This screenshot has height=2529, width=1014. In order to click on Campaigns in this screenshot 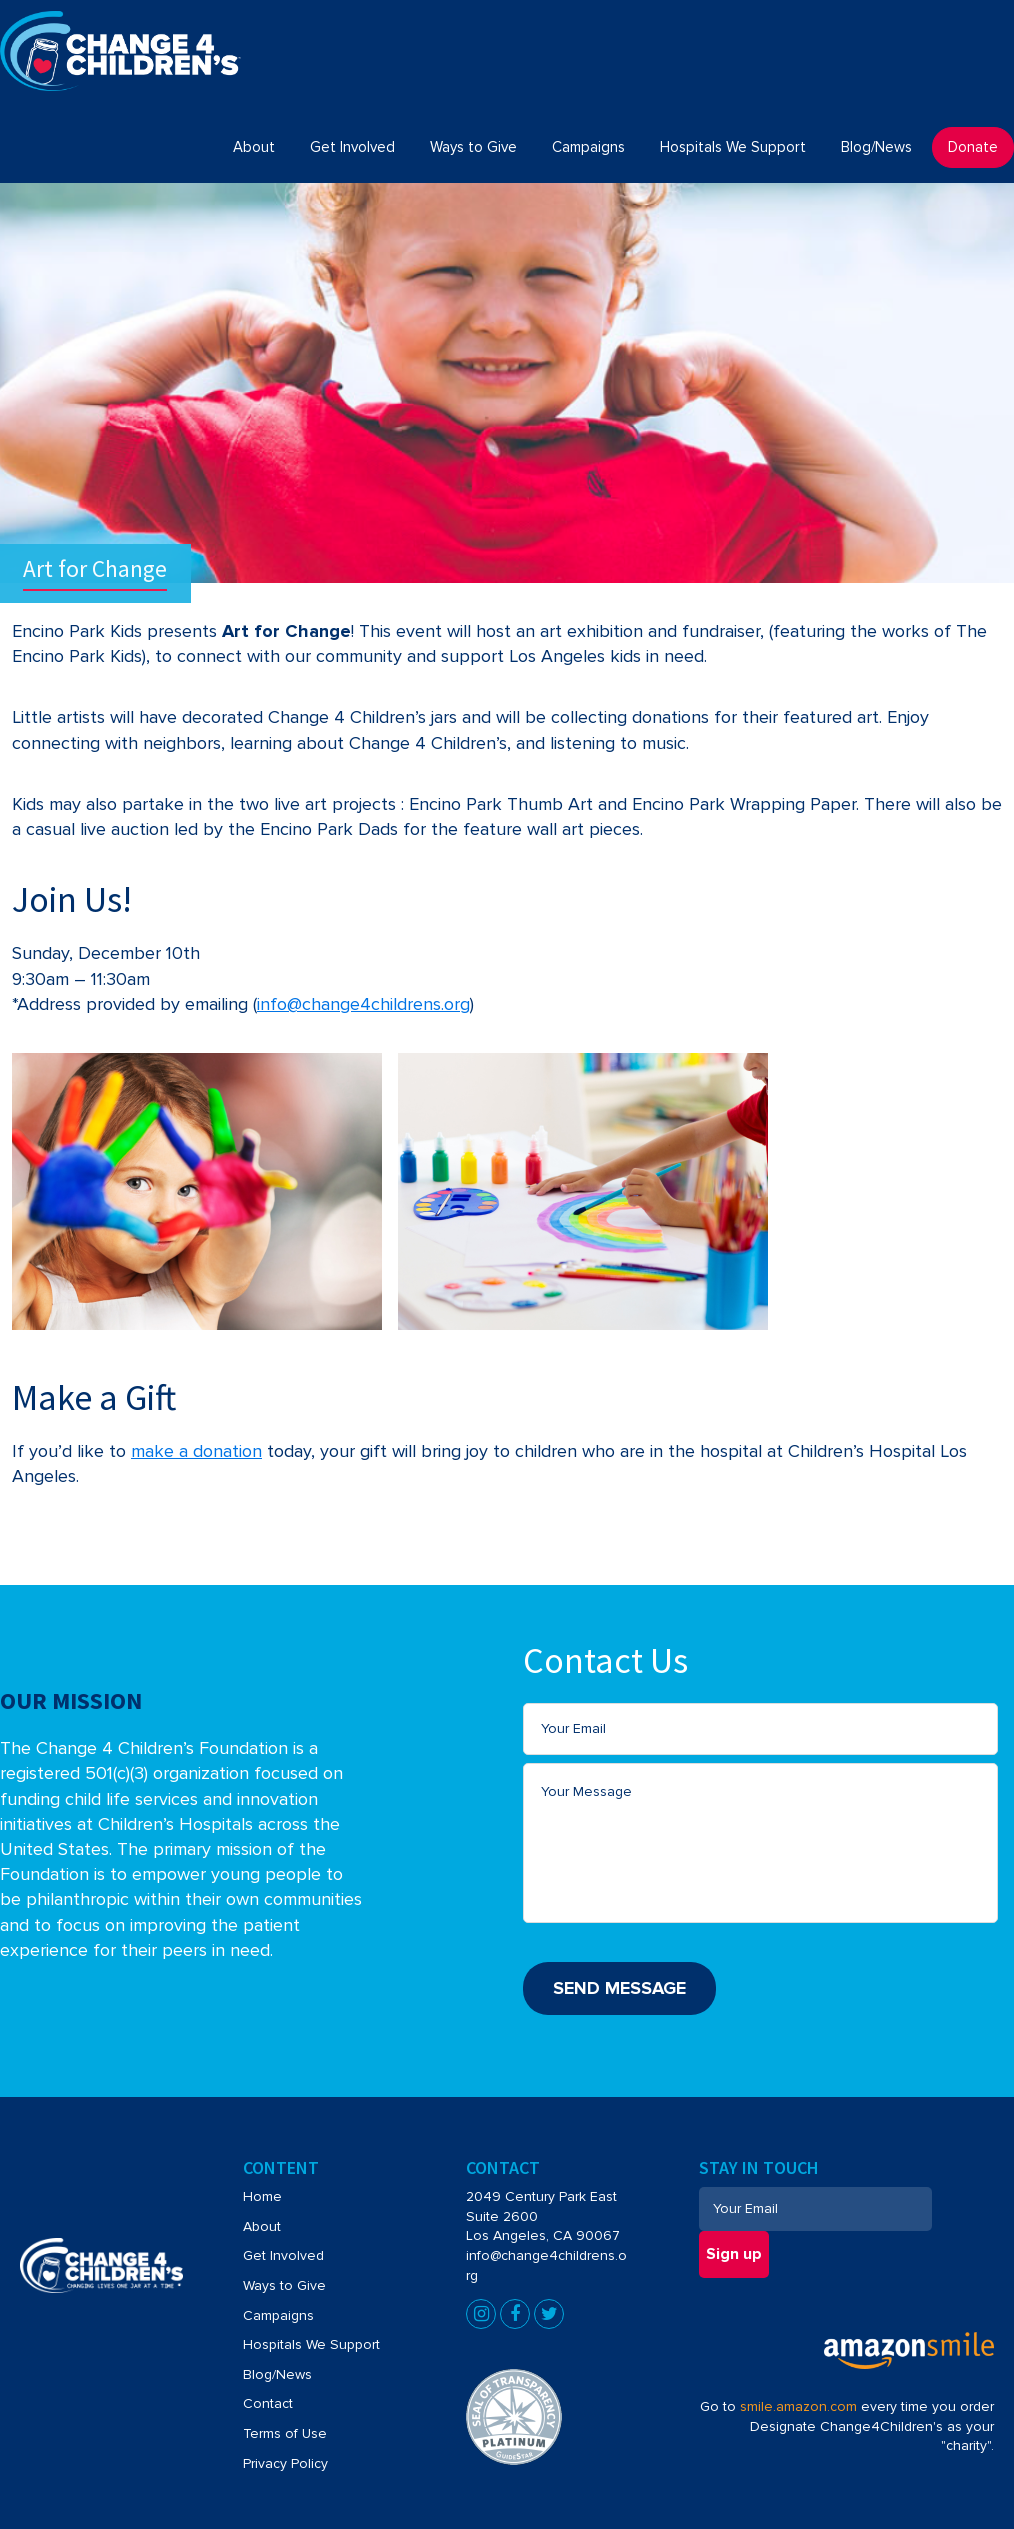, I will do `click(278, 2311)`.